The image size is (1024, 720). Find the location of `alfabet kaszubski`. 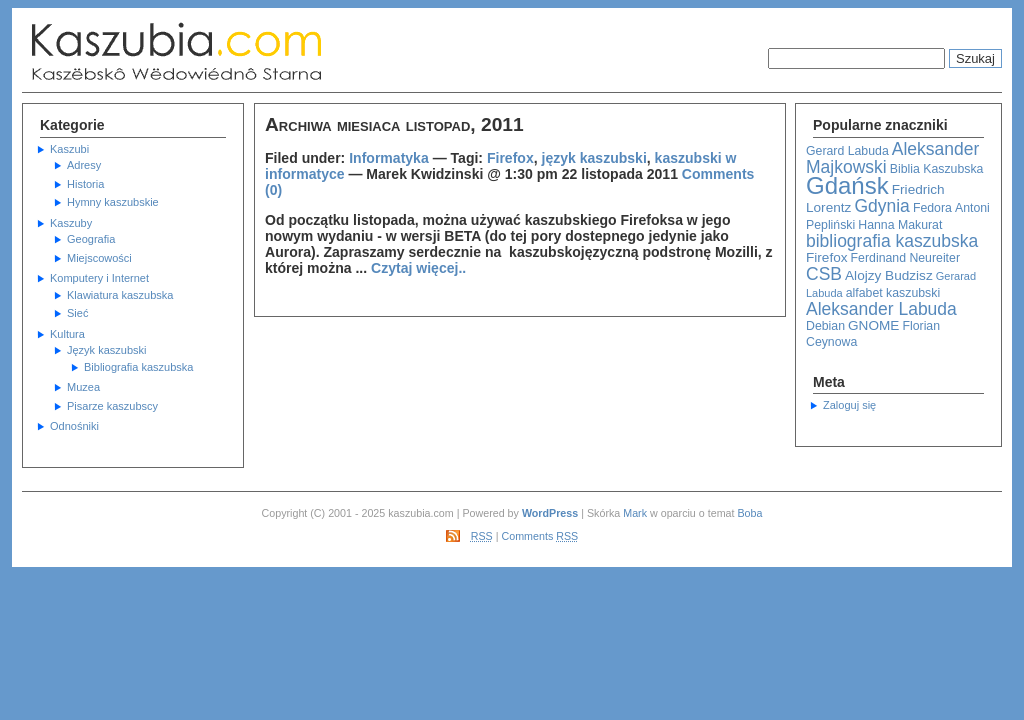

alfabet kaszubski is located at coordinates (893, 293).